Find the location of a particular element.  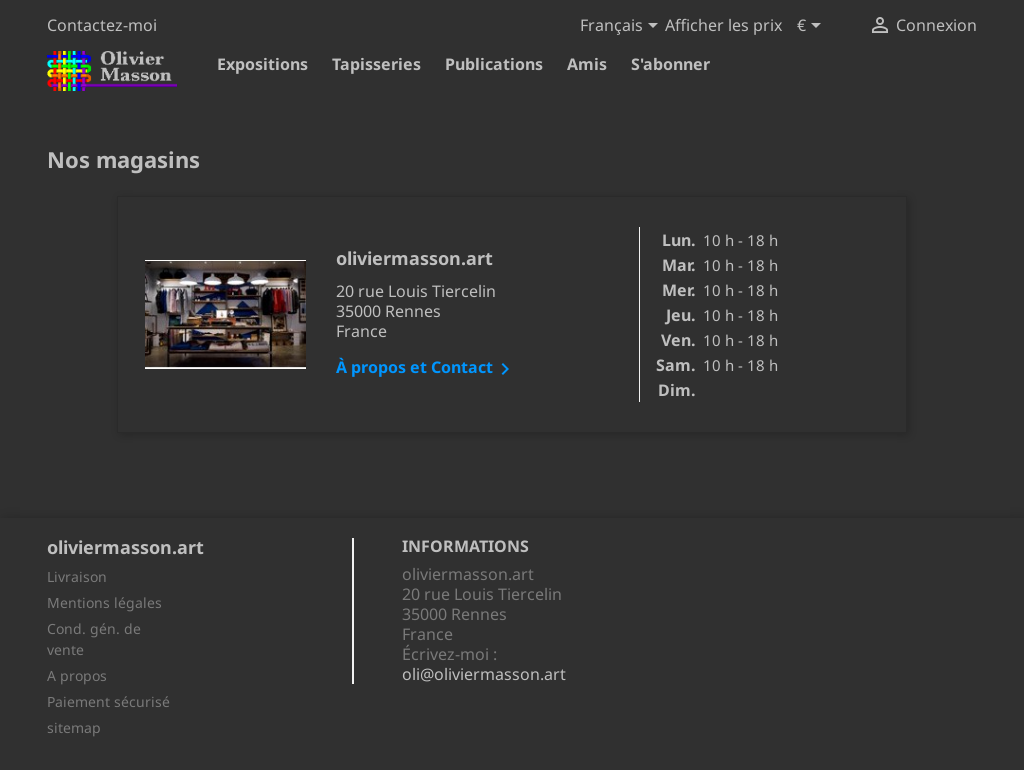

[Sélecteur de langue] is located at coordinates (622, 27).